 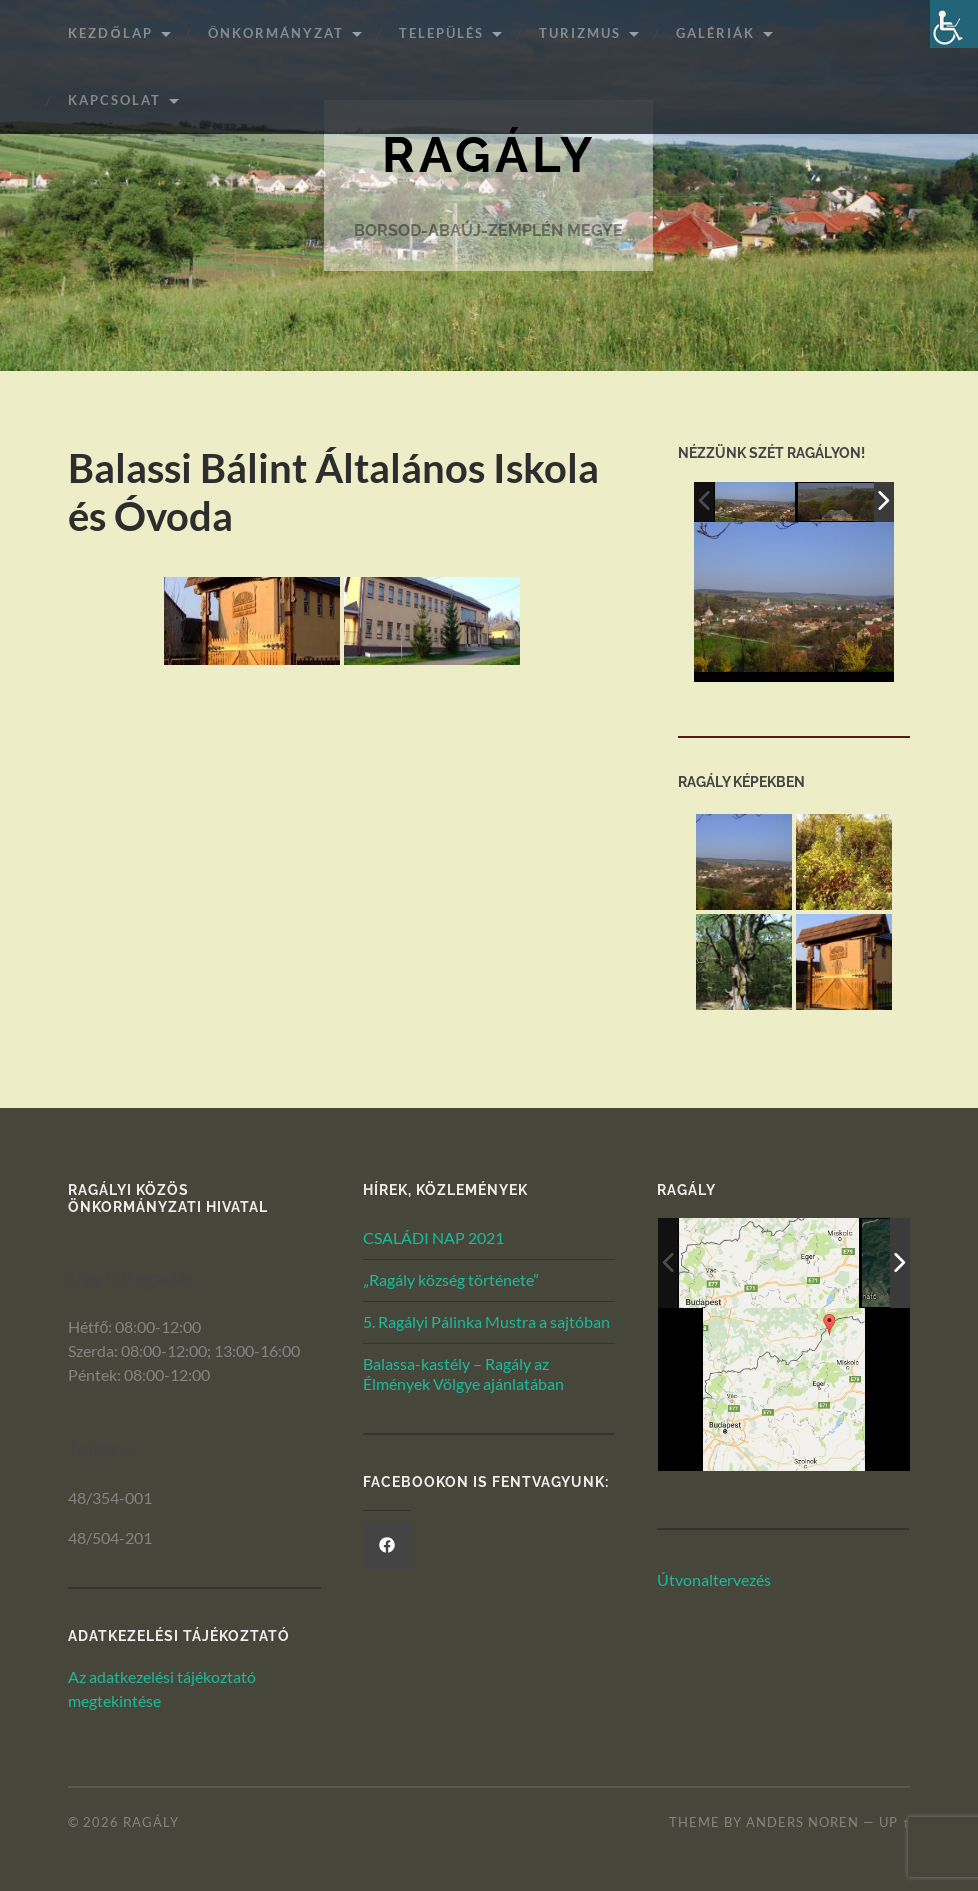 I want to click on Galériák, so click(x=715, y=33).